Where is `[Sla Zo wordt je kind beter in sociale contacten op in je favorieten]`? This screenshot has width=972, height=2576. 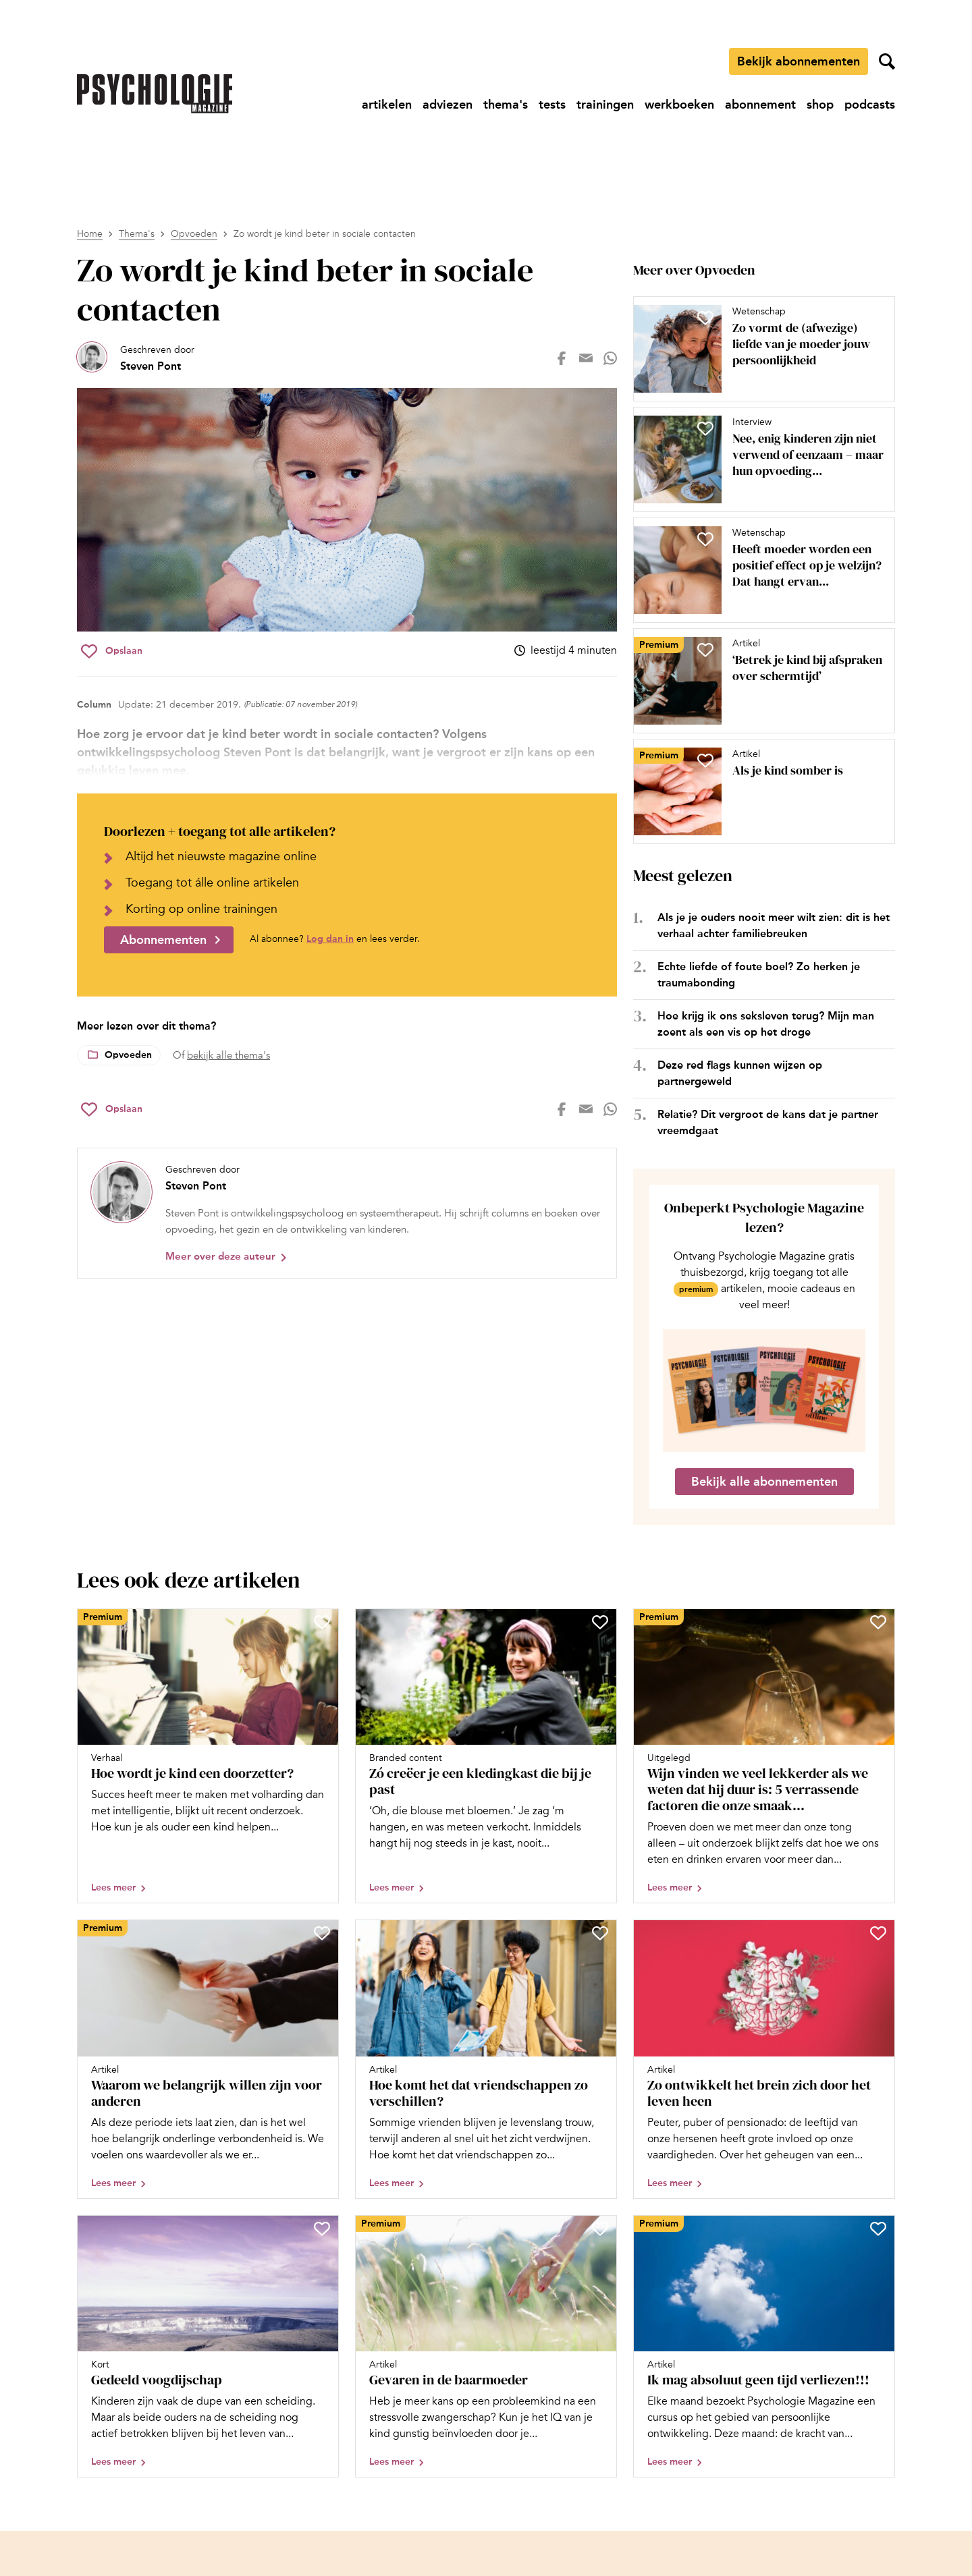 [Sla Zo wordt je kind beter in sociale contacten op in je favorieten] is located at coordinates (111, 651).